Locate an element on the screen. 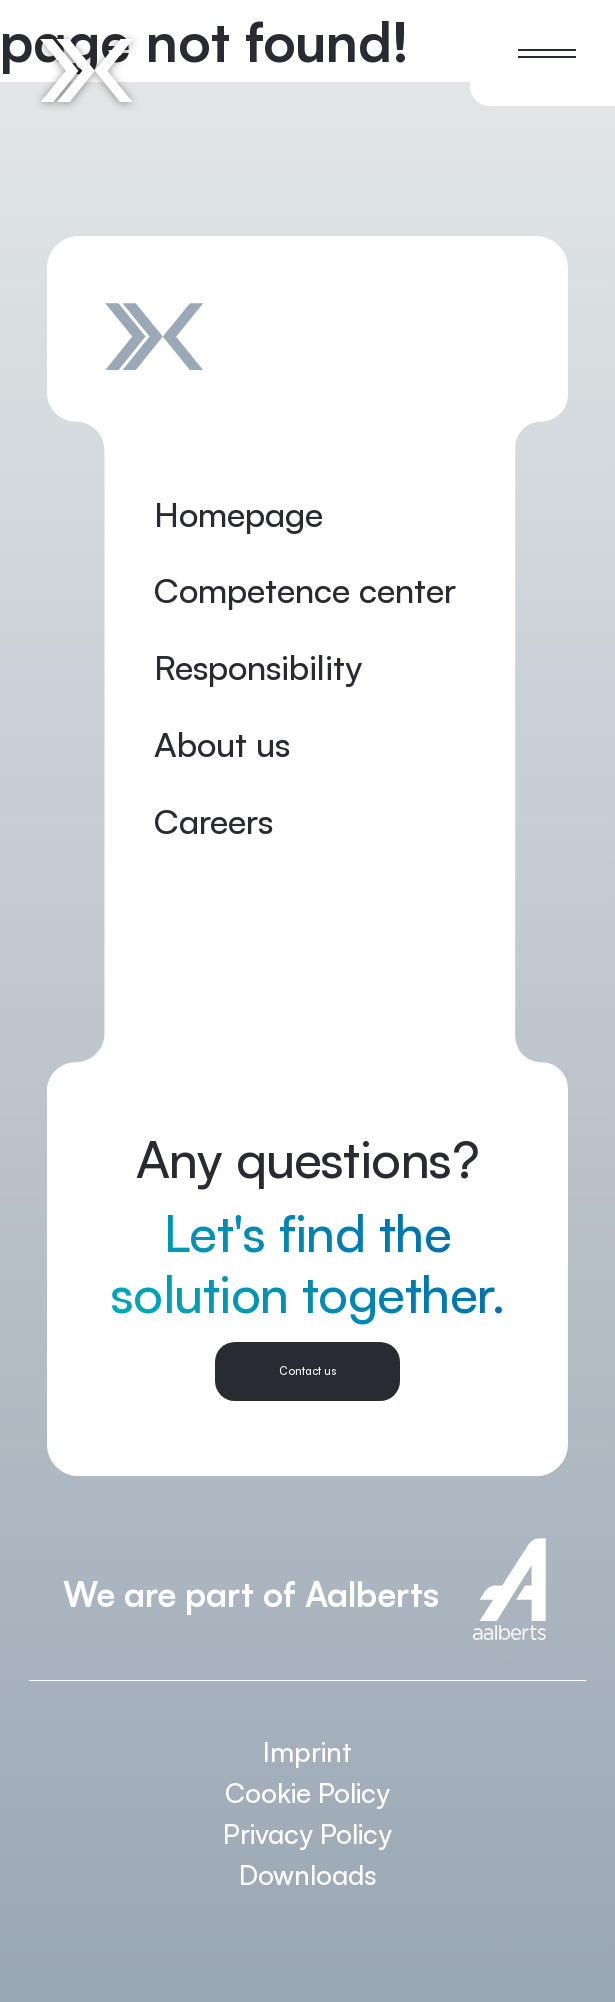  Imprint is located at coordinates (307, 1751).